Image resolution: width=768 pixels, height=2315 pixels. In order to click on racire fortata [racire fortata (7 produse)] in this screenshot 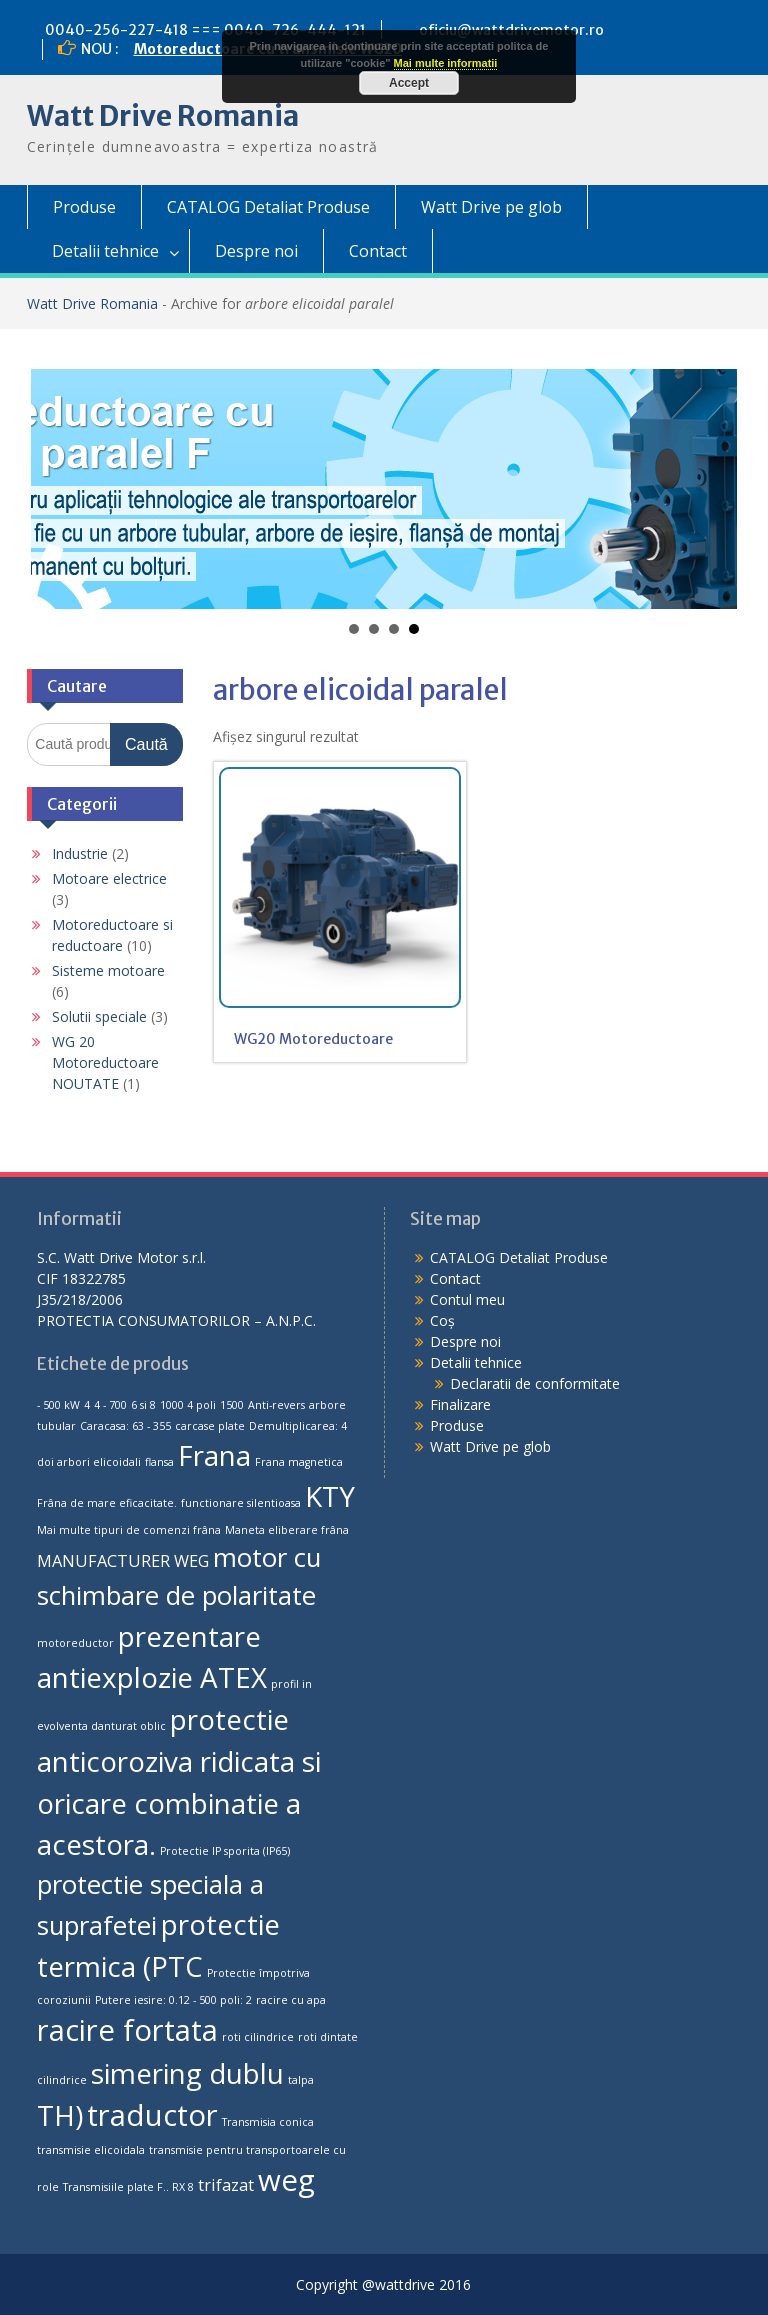, I will do `click(127, 2030)`.